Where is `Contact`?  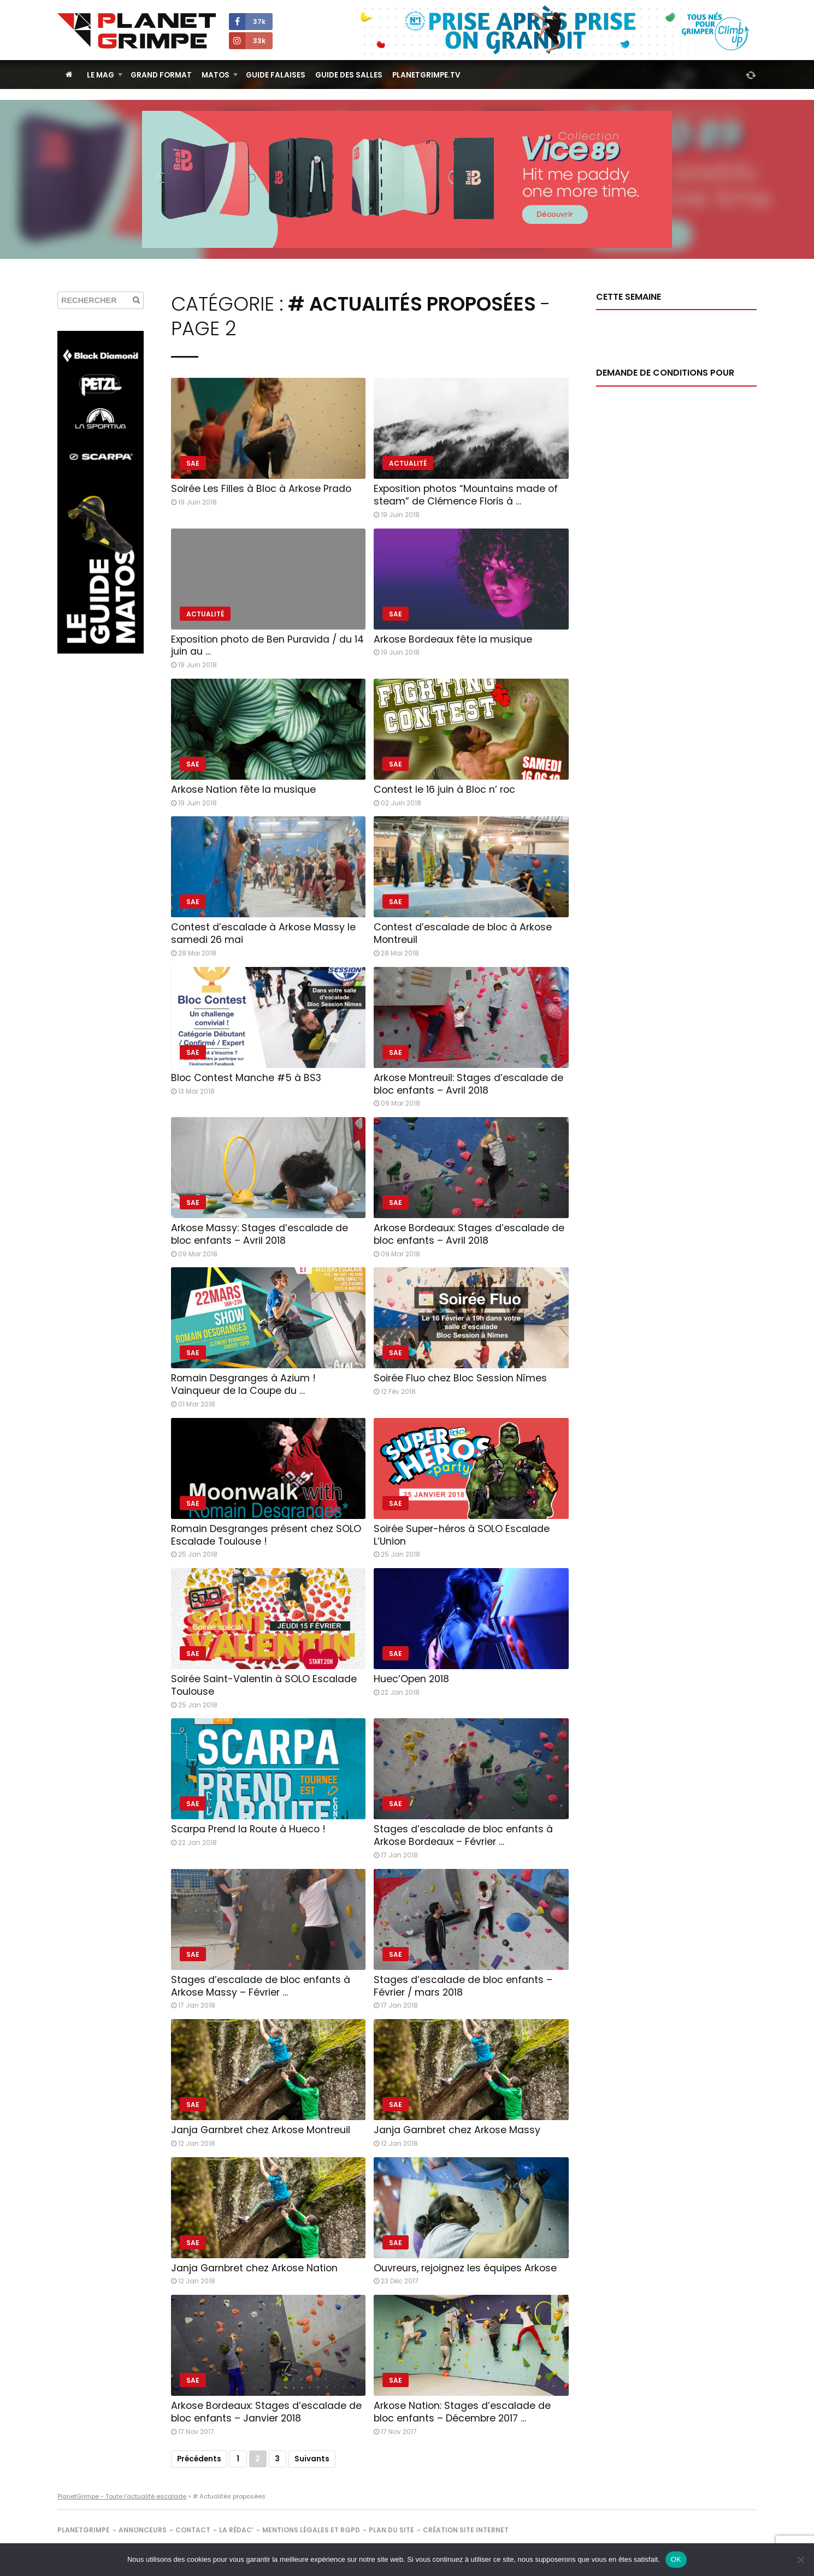 Contact is located at coordinates (192, 2530).